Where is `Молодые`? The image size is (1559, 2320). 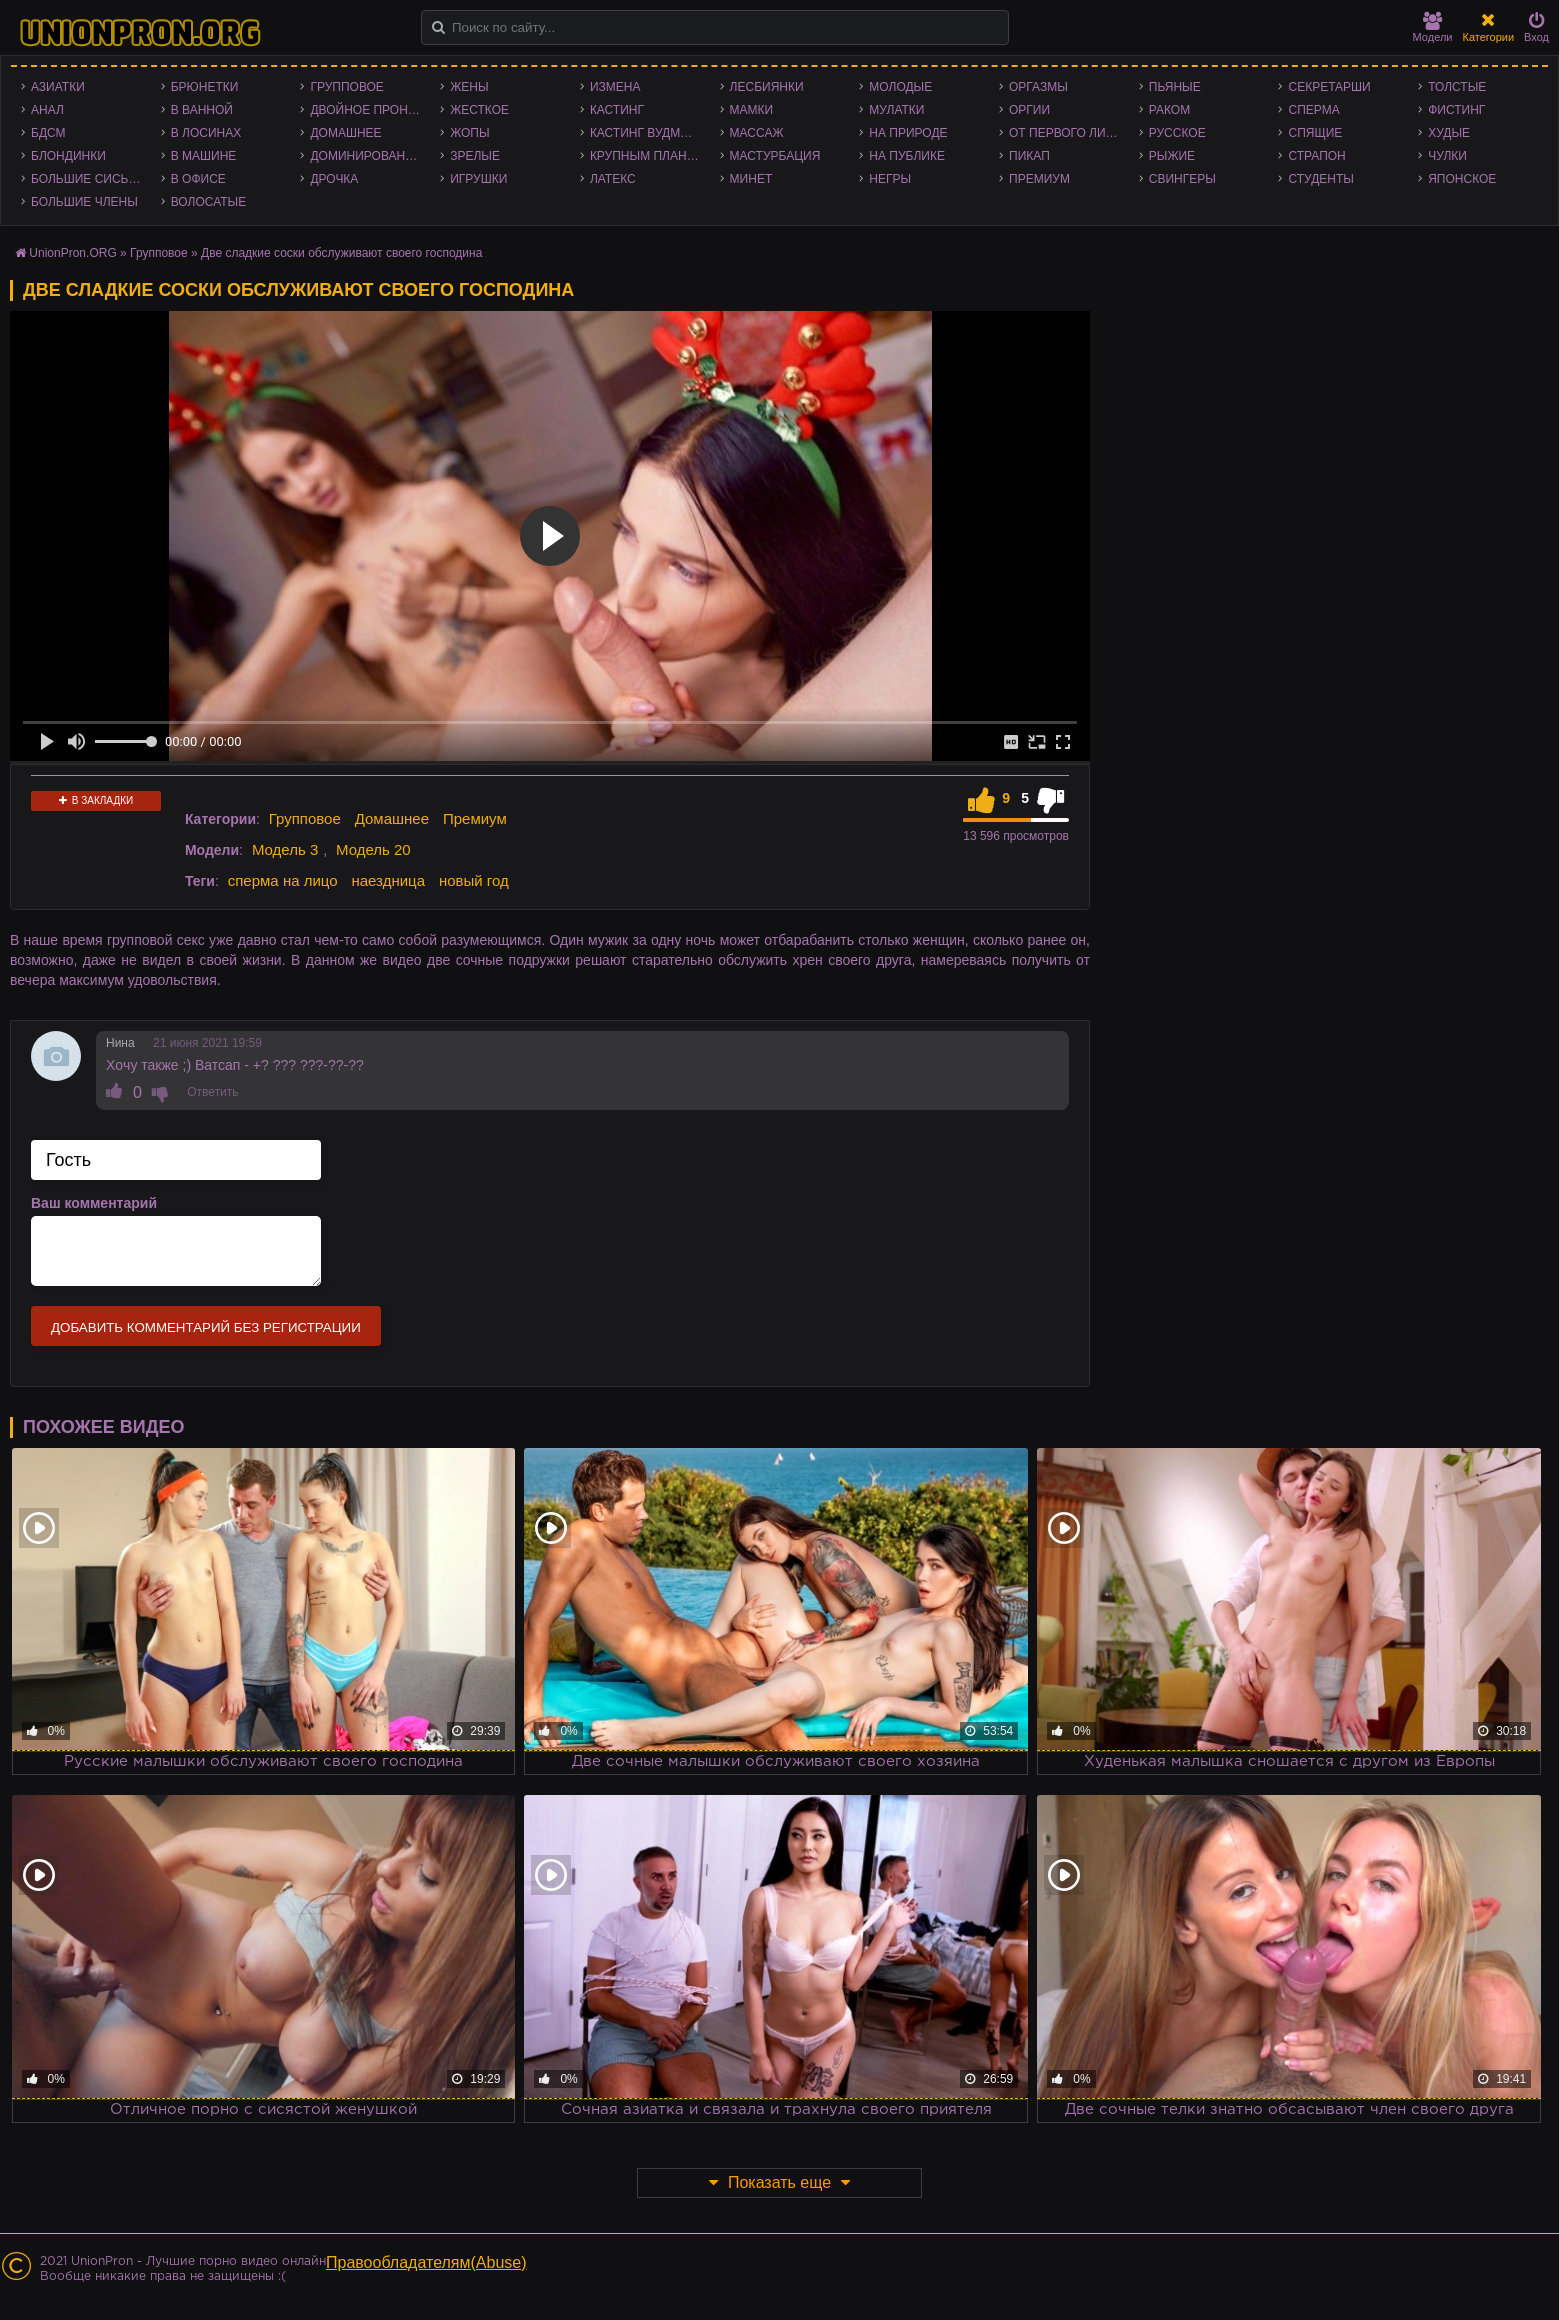
Молодые is located at coordinates (900, 87).